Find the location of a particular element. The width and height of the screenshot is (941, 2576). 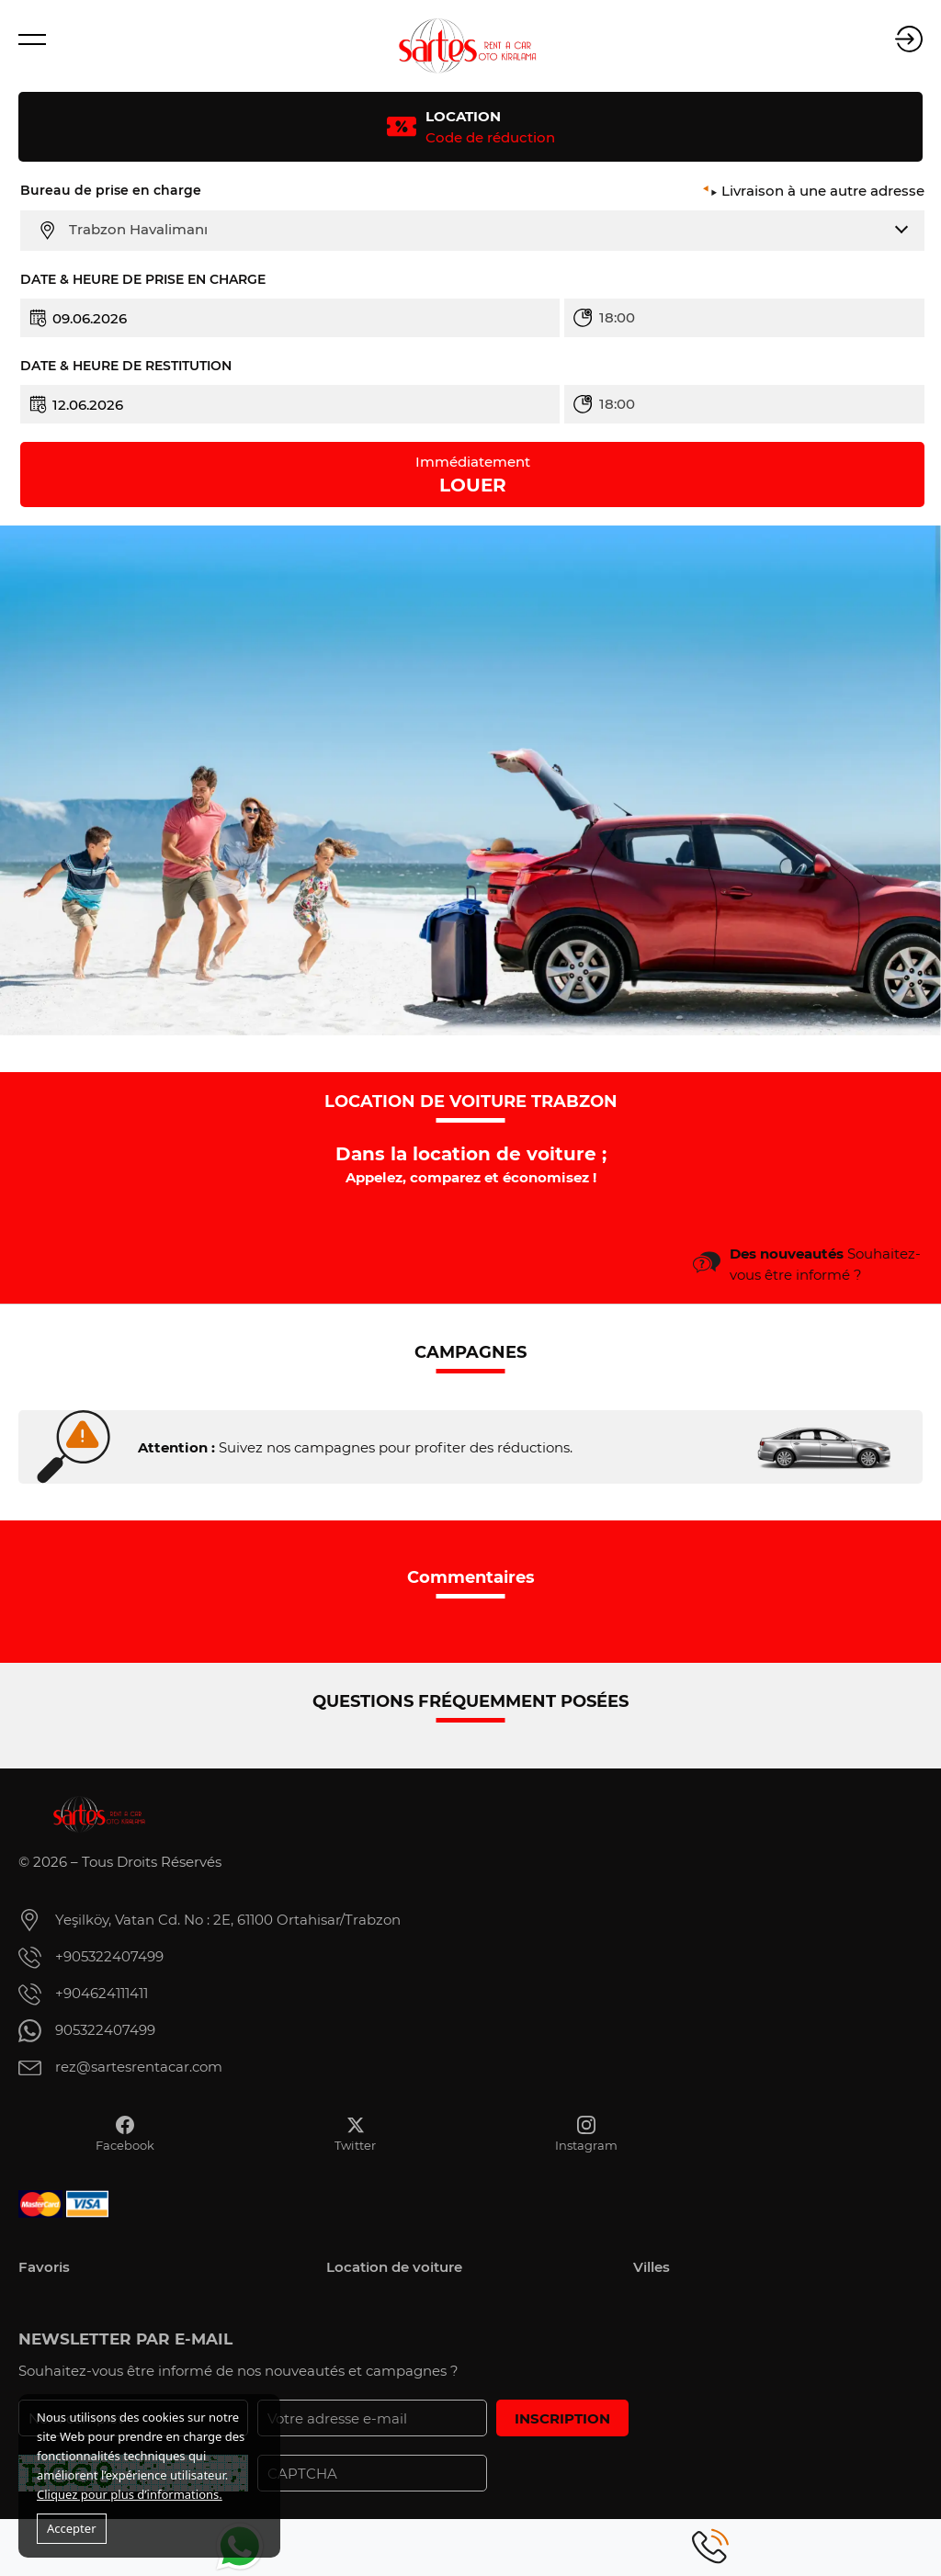

18:00 [textbox] is located at coordinates (617, 317).